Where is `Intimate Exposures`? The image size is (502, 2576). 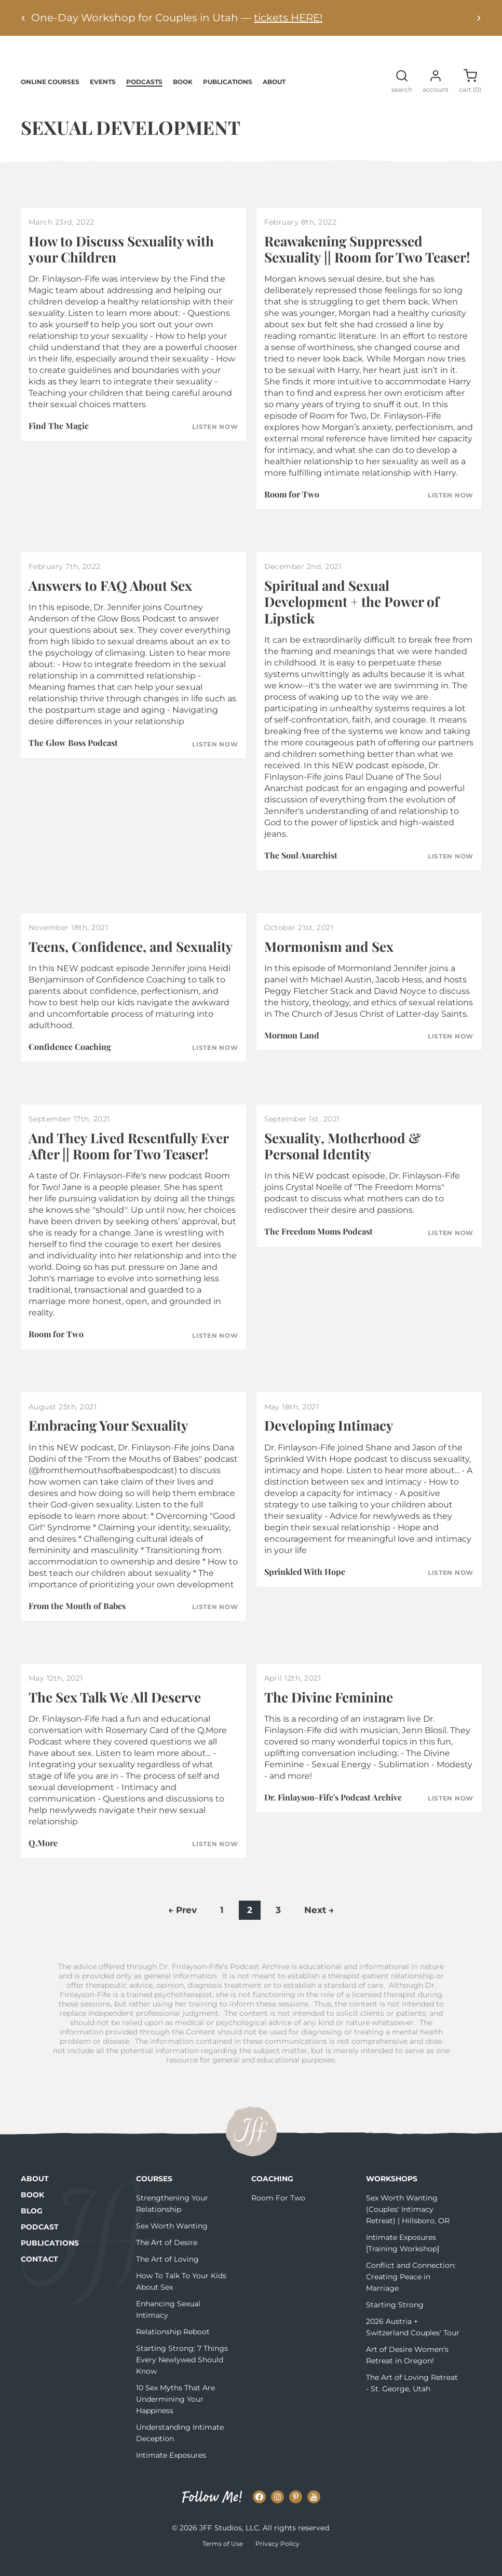 Intimate Exposures is located at coordinates (171, 2469).